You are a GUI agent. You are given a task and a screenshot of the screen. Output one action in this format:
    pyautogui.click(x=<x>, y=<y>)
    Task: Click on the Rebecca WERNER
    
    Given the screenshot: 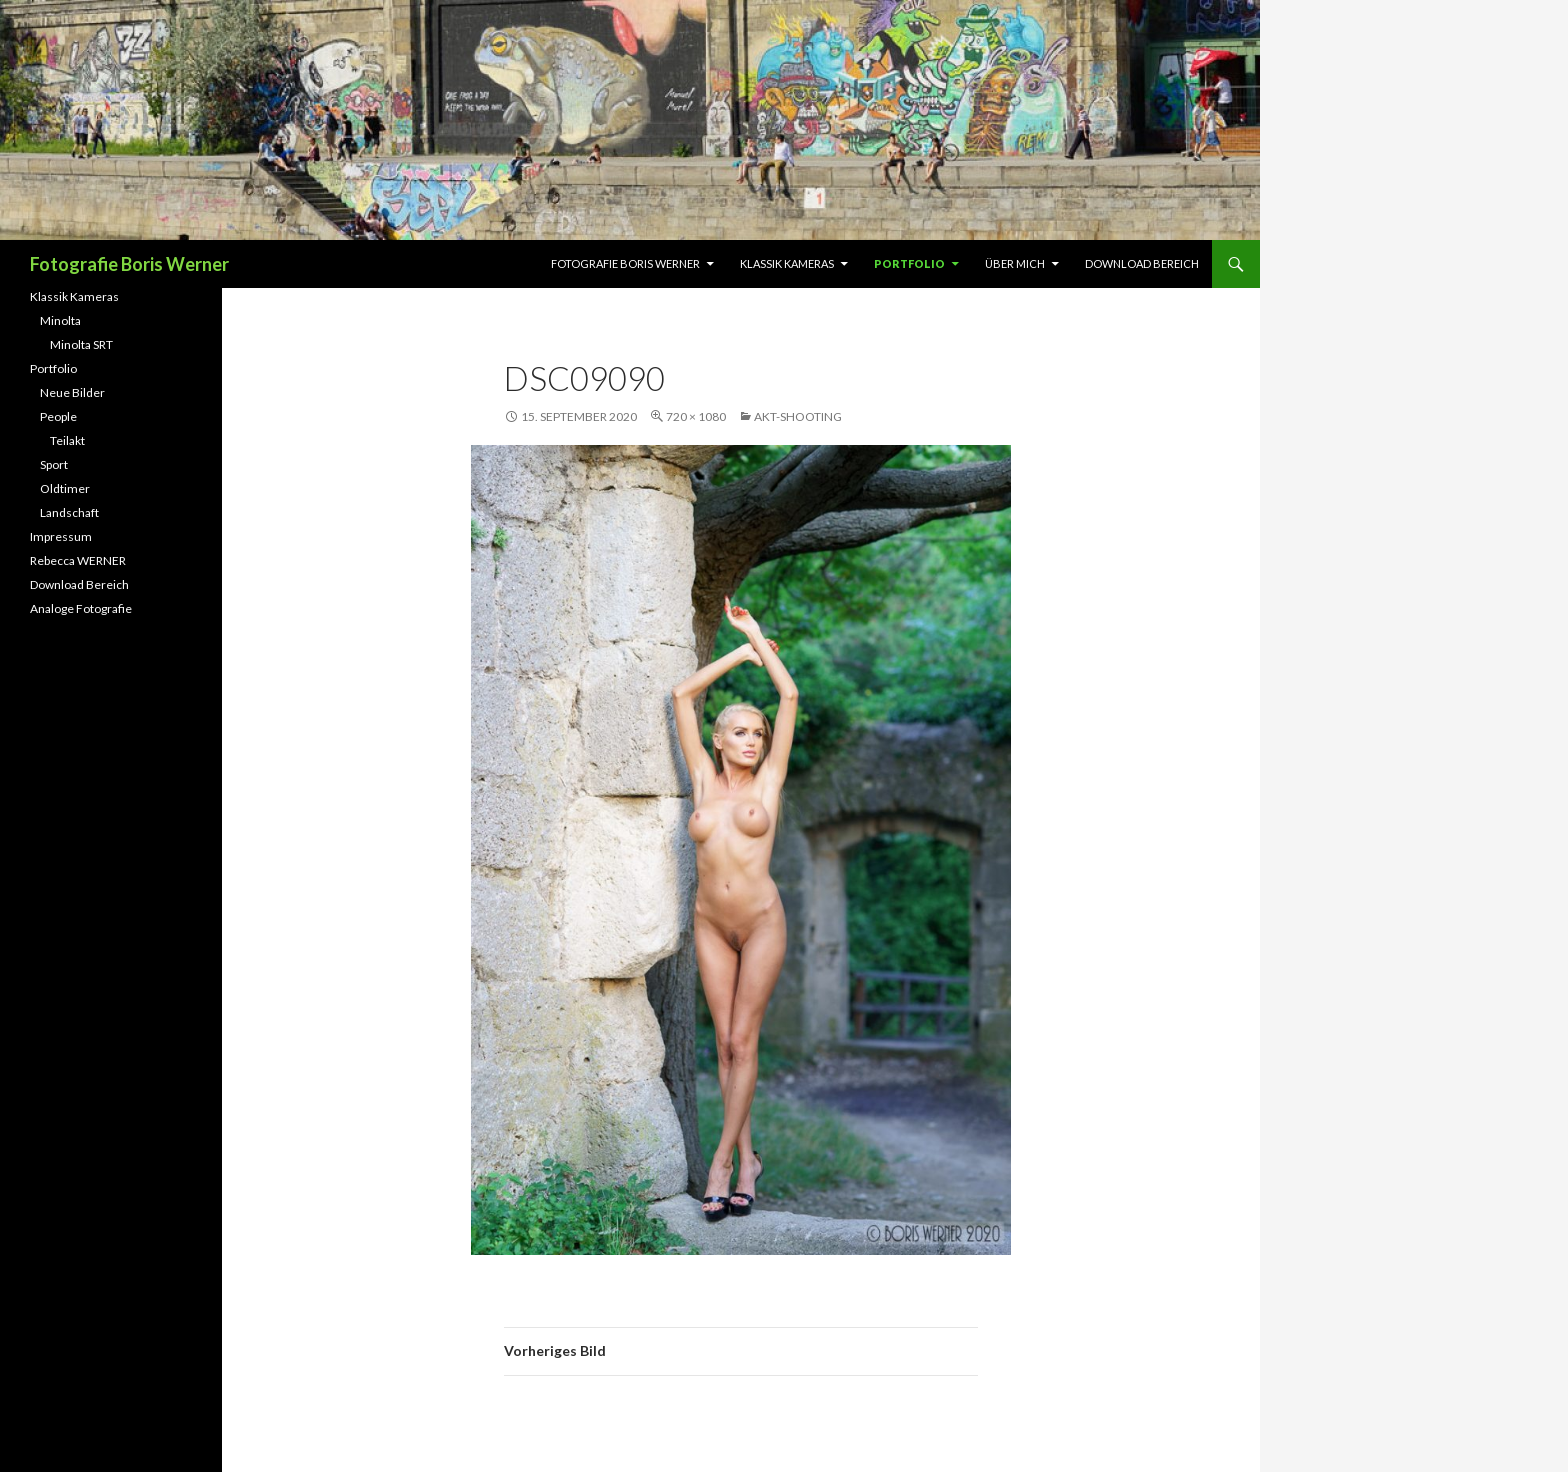 What is the action you would take?
    pyautogui.click(x=78, y=560)
    